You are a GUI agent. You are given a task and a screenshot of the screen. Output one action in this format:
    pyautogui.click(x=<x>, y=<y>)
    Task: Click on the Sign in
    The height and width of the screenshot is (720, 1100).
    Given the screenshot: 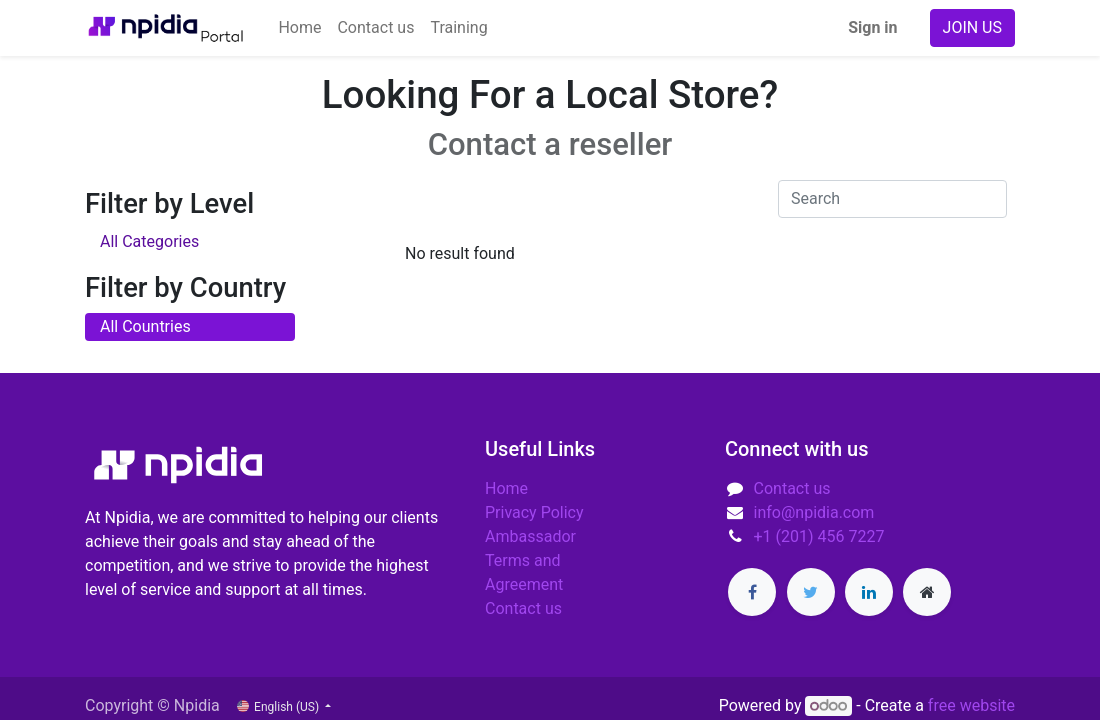 What is the action you would take?
    pyautogui.click(x=872, y=27)
    